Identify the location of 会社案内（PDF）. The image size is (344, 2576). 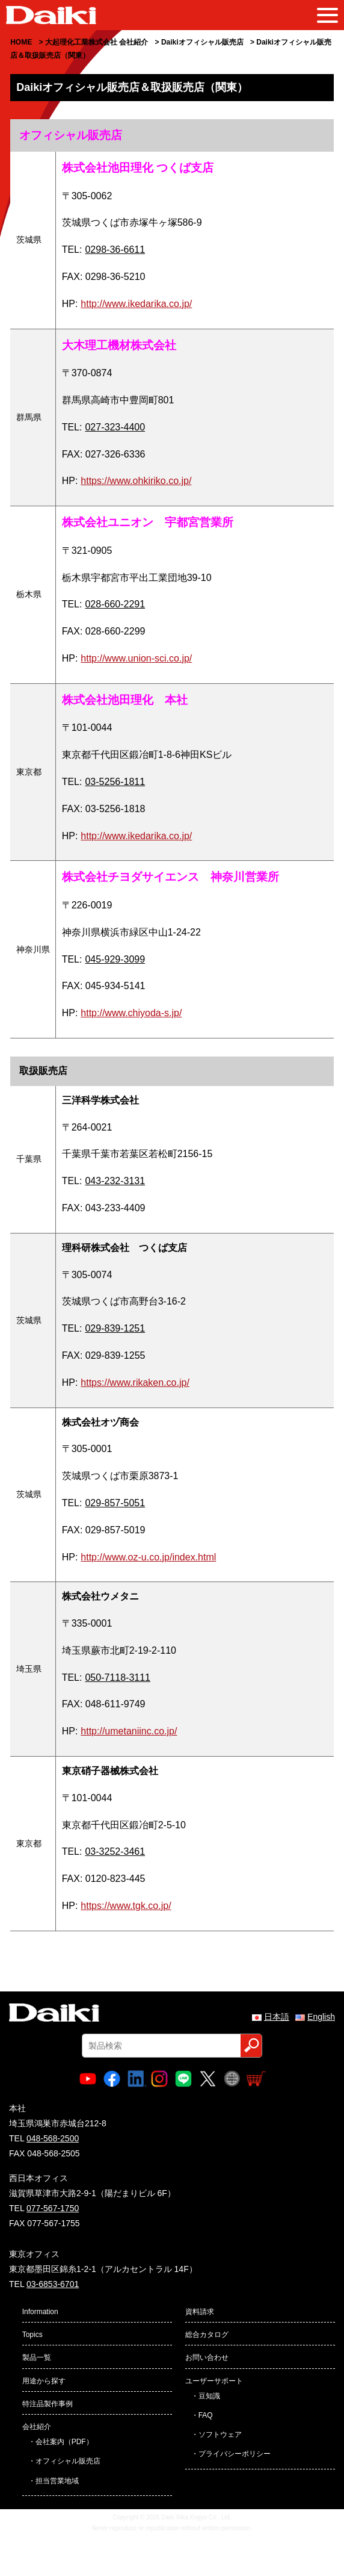
(64, 2442).